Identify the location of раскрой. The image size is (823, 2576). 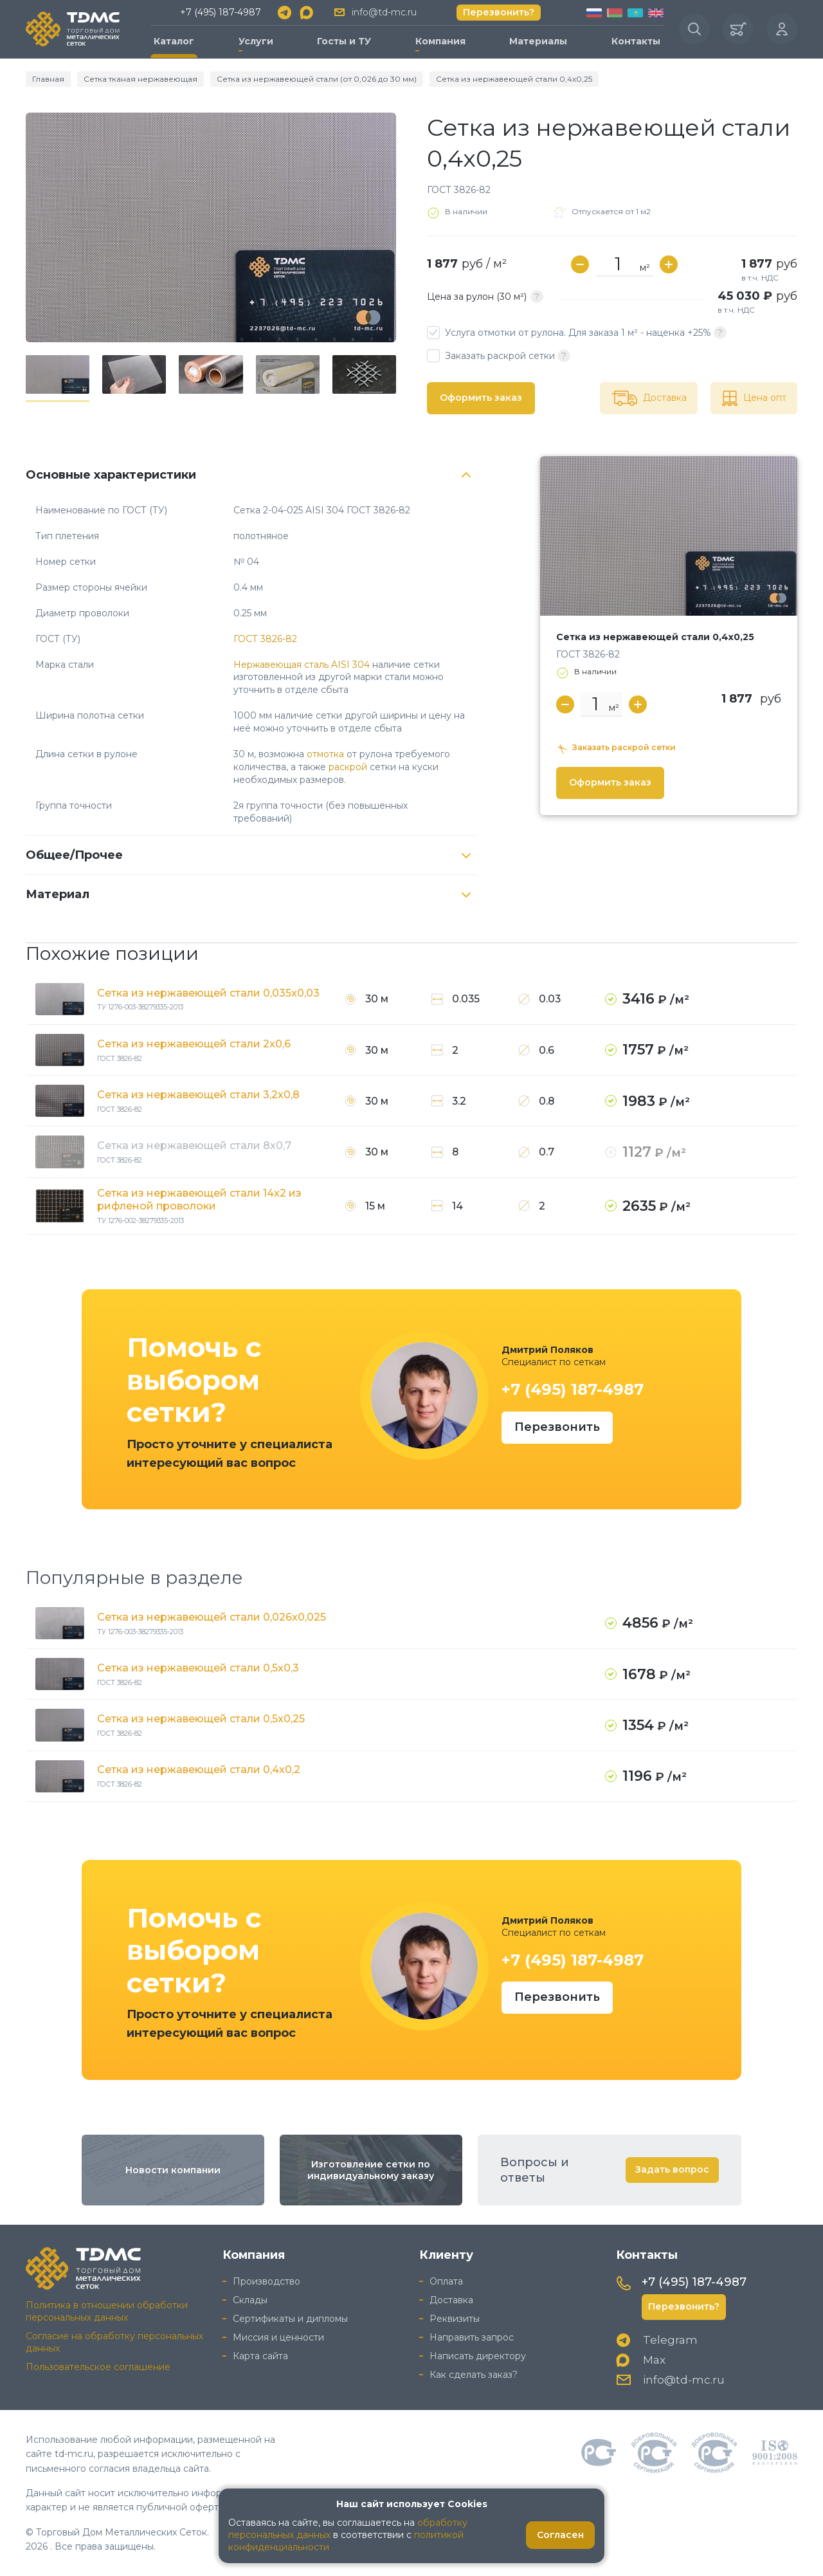
(348, 767).